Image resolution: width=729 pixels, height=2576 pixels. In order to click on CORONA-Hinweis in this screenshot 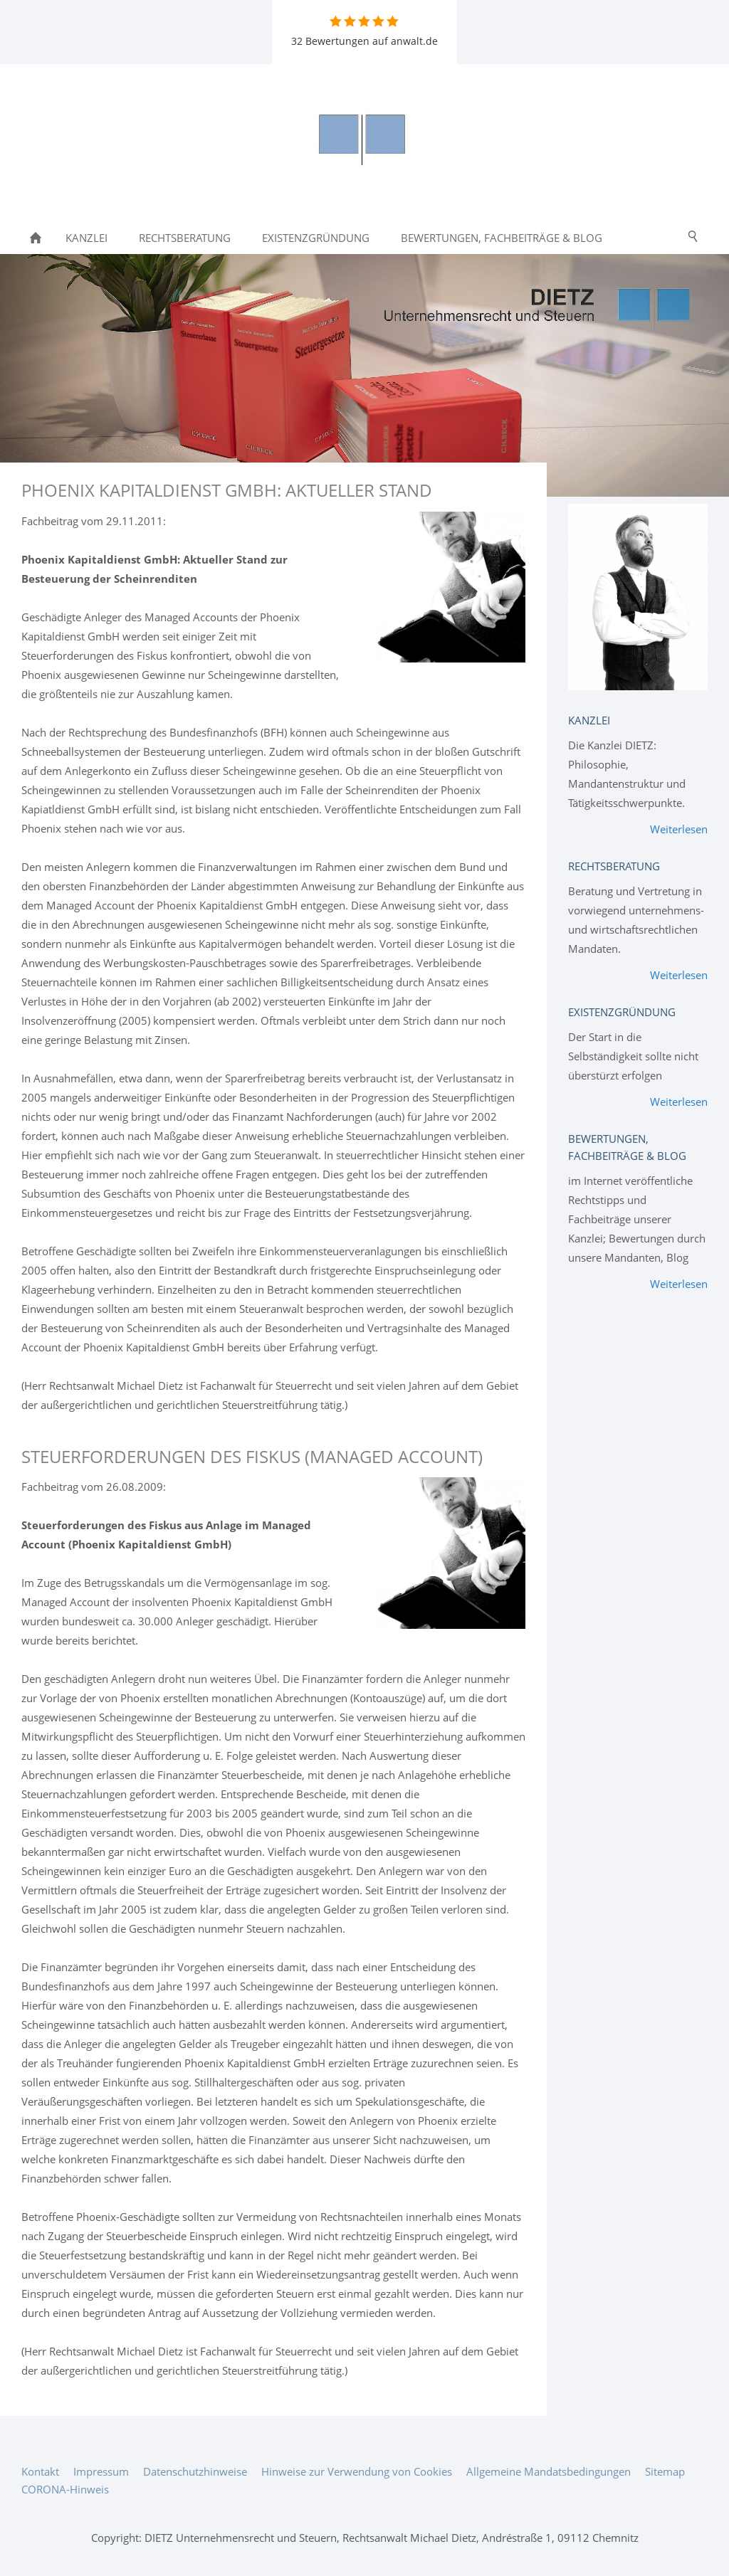, I will do `click(65, 2489)`.